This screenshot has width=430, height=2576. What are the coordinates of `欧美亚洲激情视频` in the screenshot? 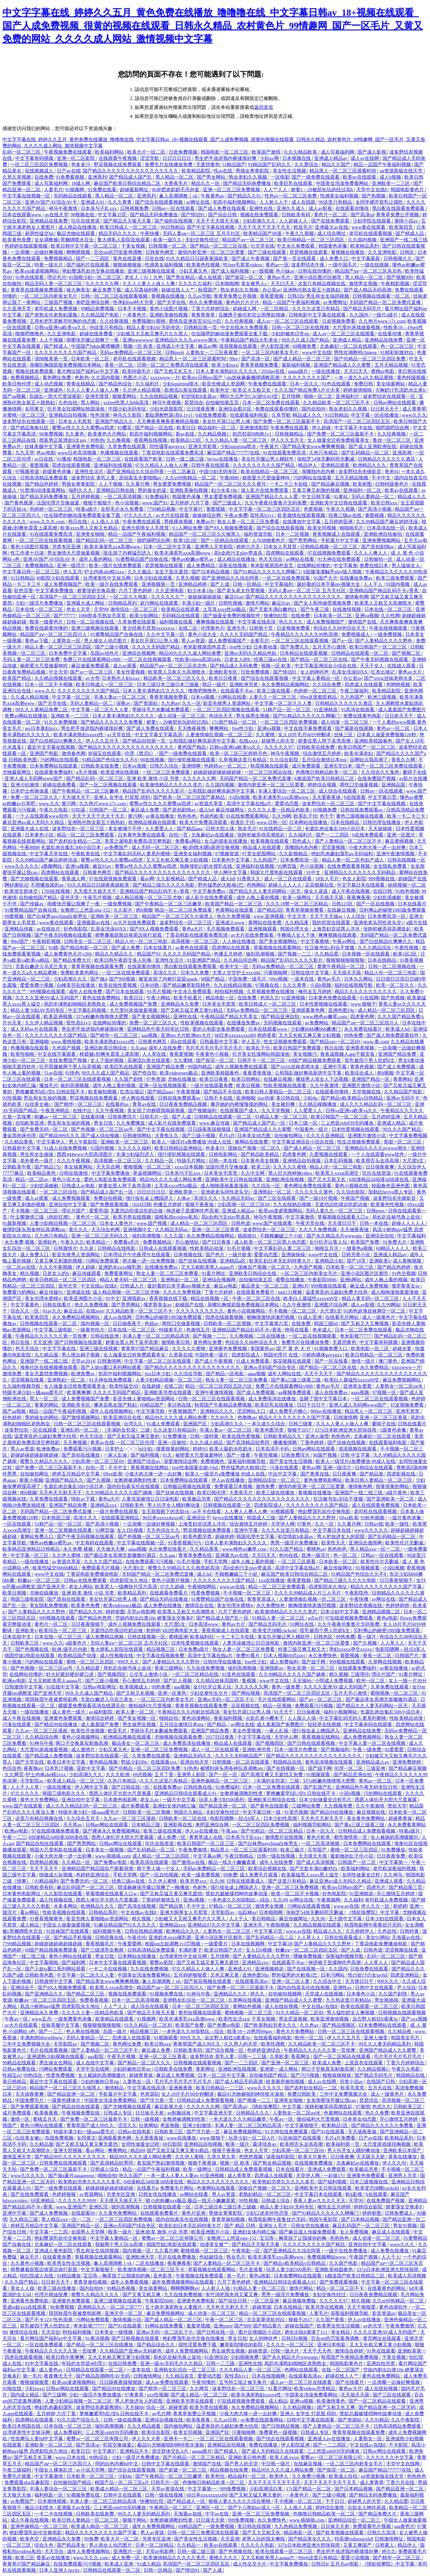 It's located at (330, 2018).